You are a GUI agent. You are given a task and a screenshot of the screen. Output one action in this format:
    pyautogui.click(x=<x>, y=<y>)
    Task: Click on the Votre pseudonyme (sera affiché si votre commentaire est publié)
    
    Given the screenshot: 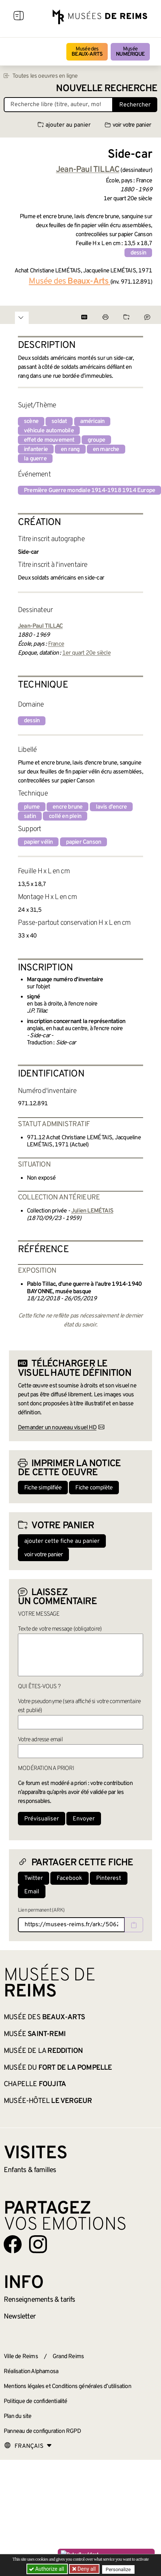 What is the action you would take?
    pyautogui.click(x=79, y=1706)
    